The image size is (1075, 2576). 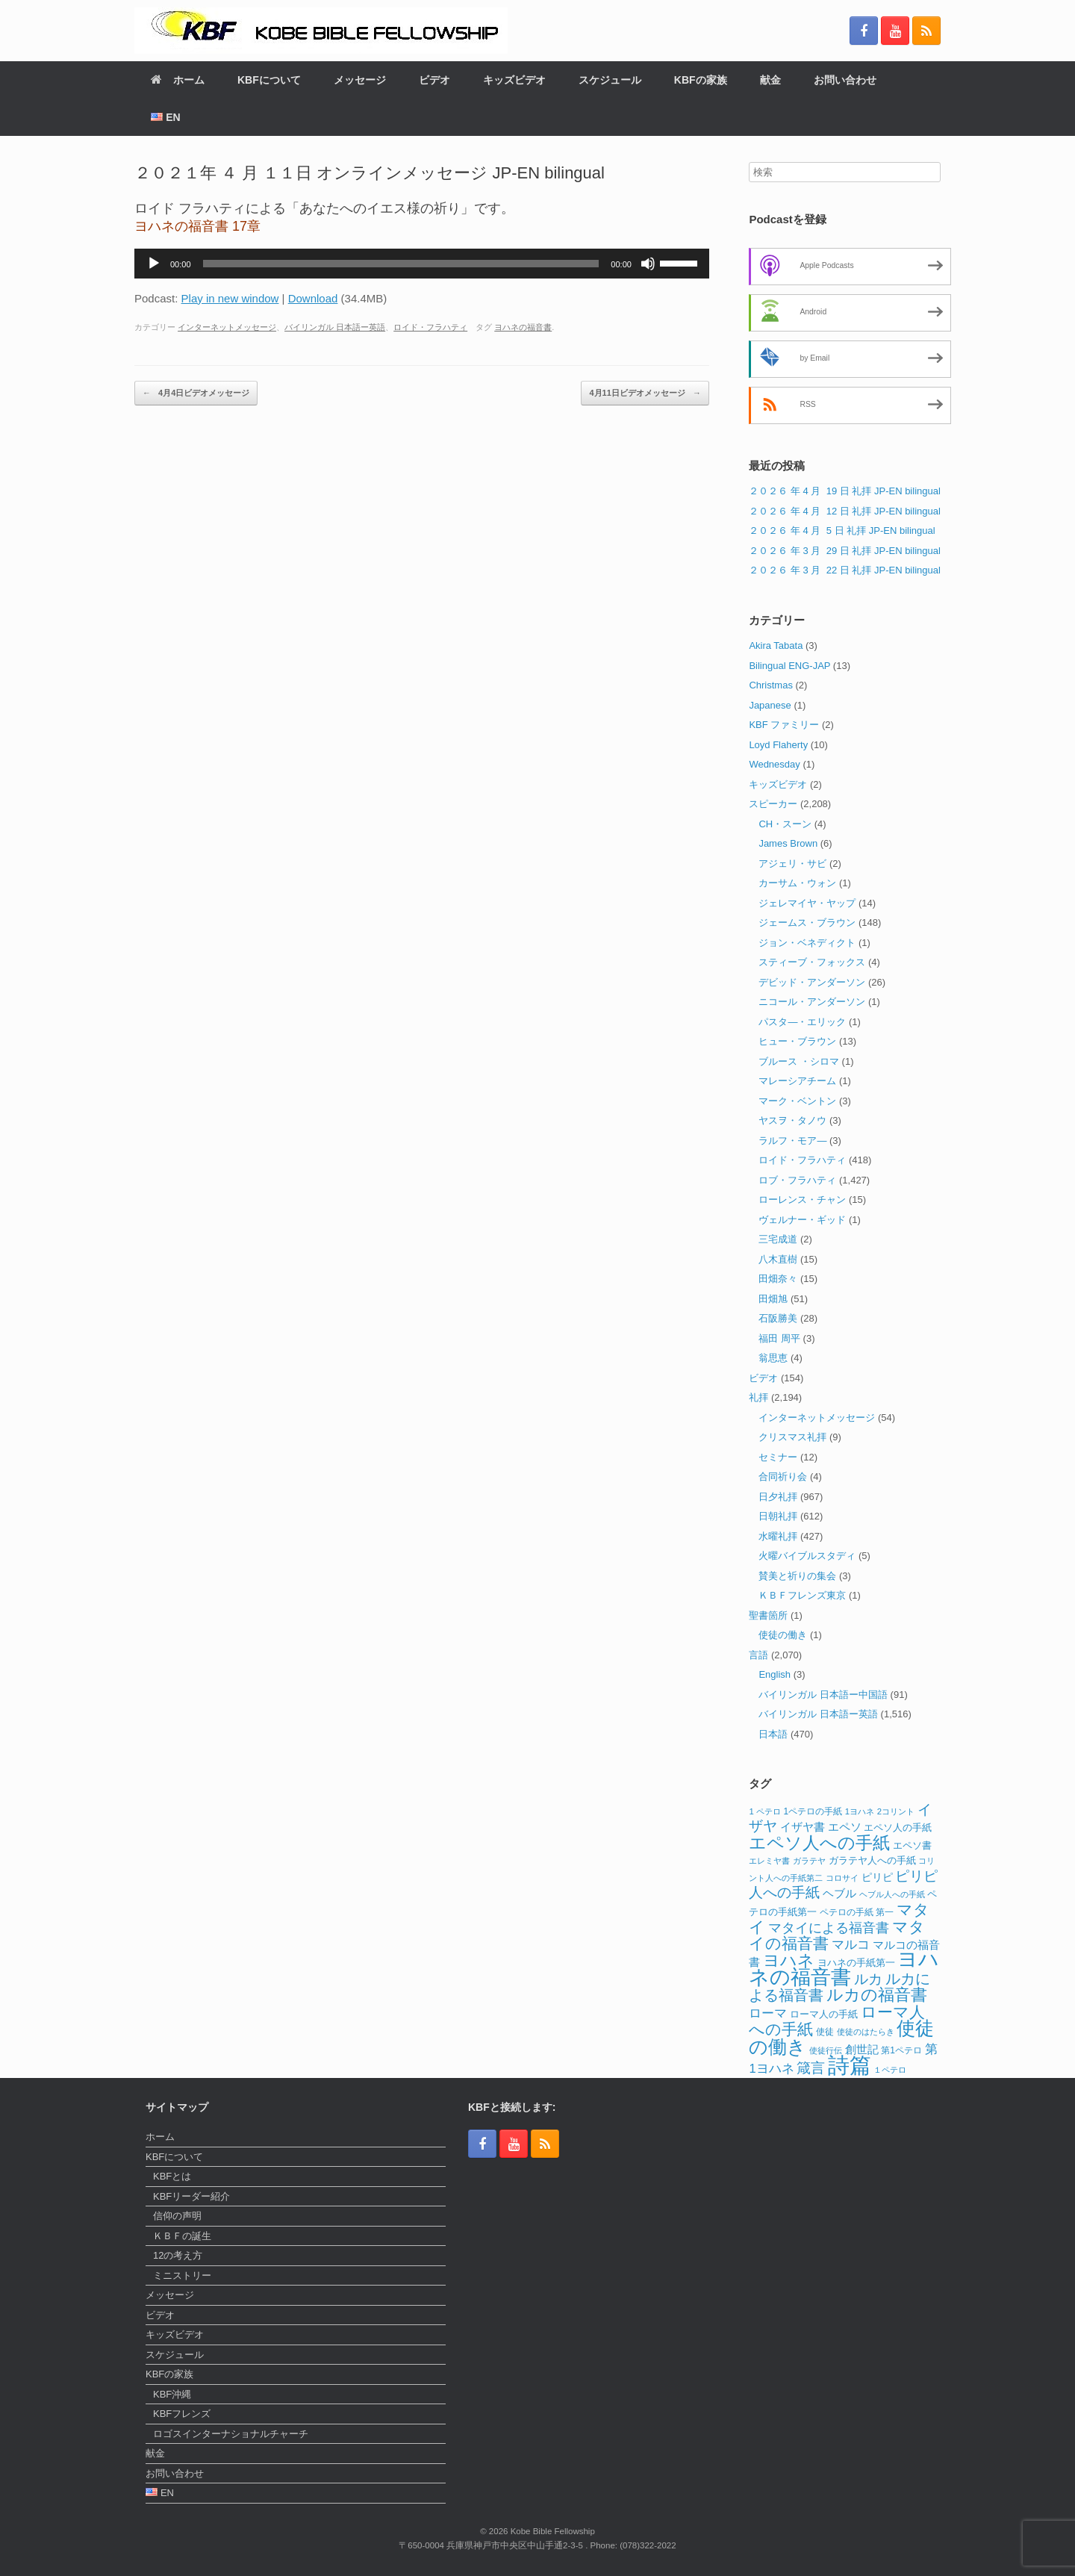 What do you see at coordinates (798, 1061) in the screenshot?
I see `ブルース ・シロマ` at bounding box center [798, 1061].